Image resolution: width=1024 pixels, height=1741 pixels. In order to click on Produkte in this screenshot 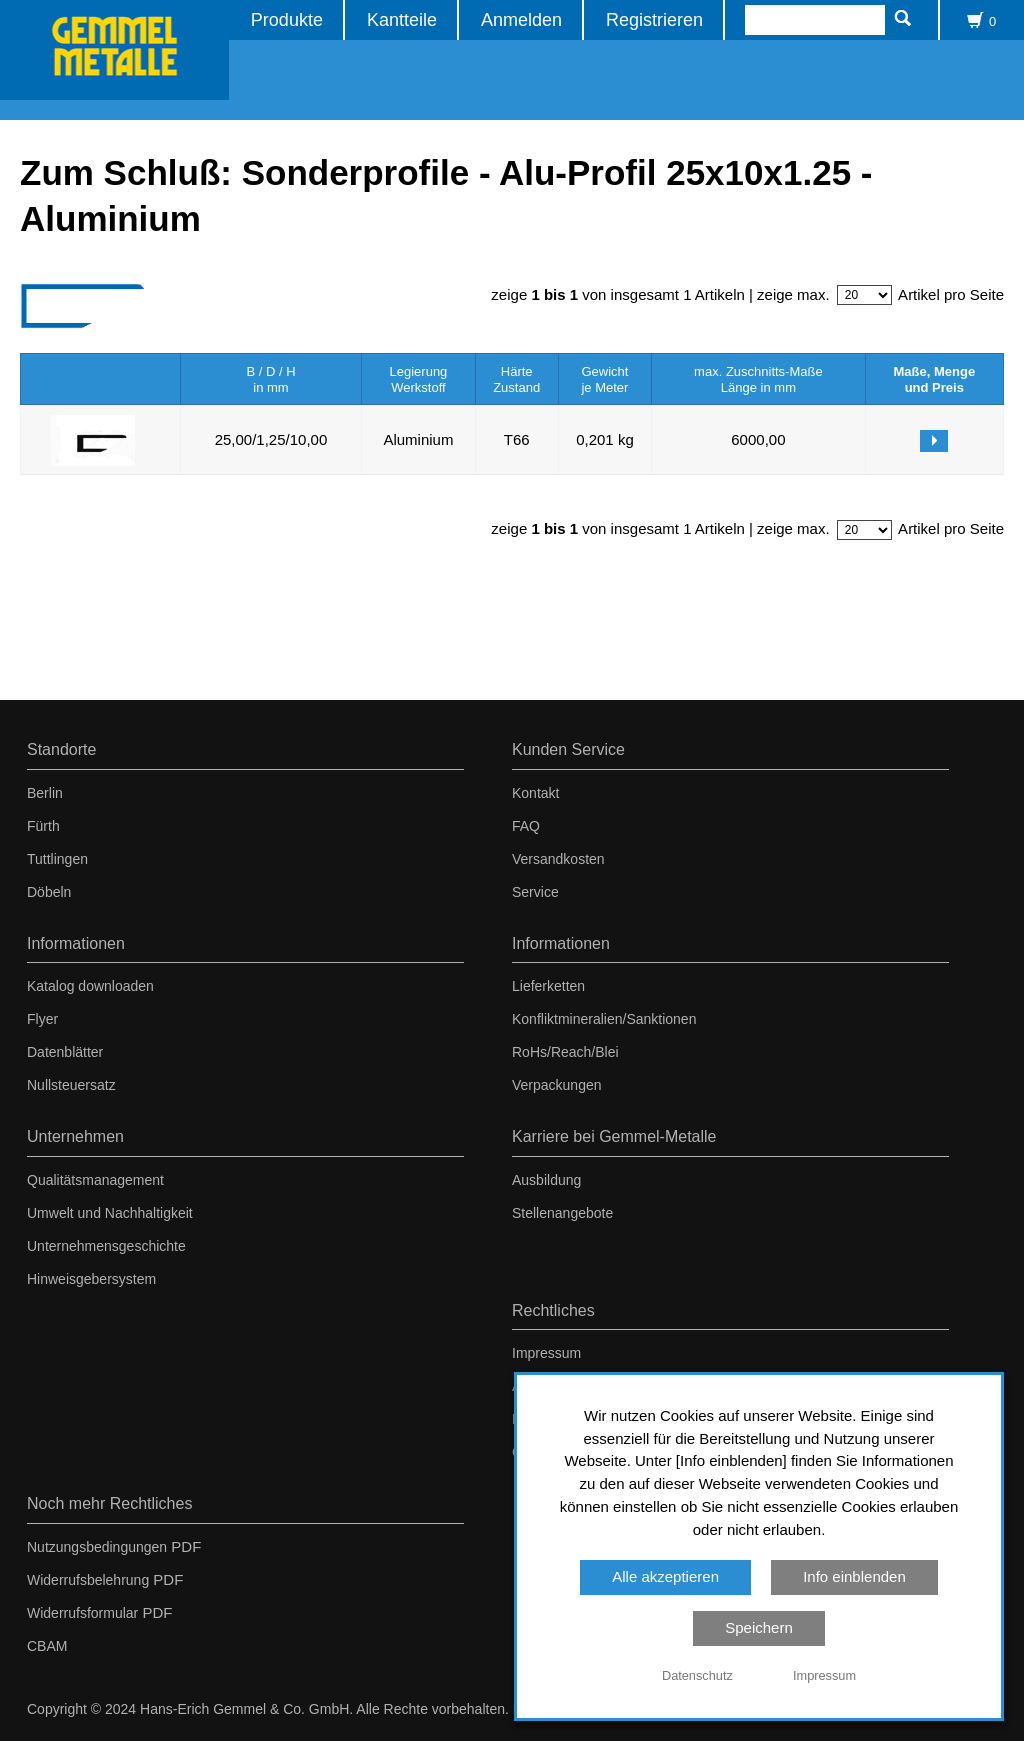, I will do `click(288, 19)`.